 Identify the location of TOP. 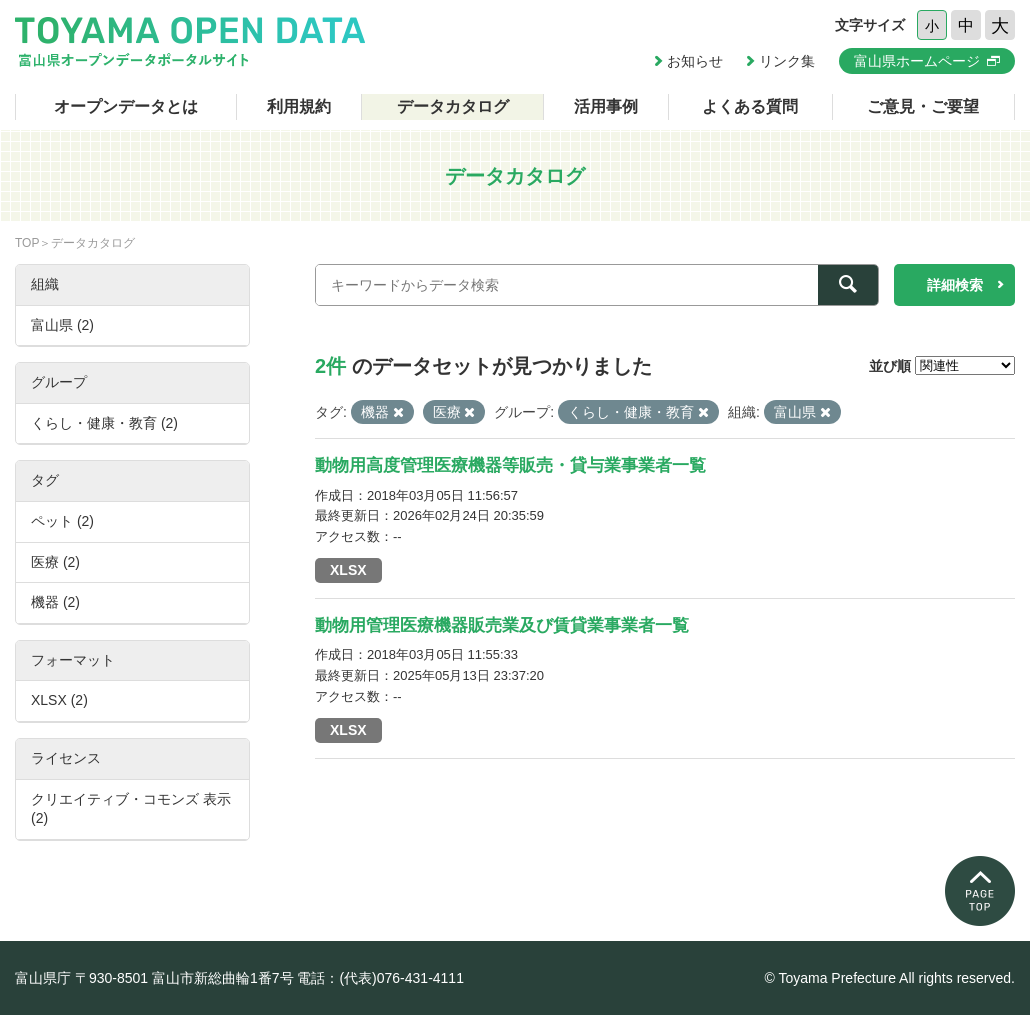
(27, 243).